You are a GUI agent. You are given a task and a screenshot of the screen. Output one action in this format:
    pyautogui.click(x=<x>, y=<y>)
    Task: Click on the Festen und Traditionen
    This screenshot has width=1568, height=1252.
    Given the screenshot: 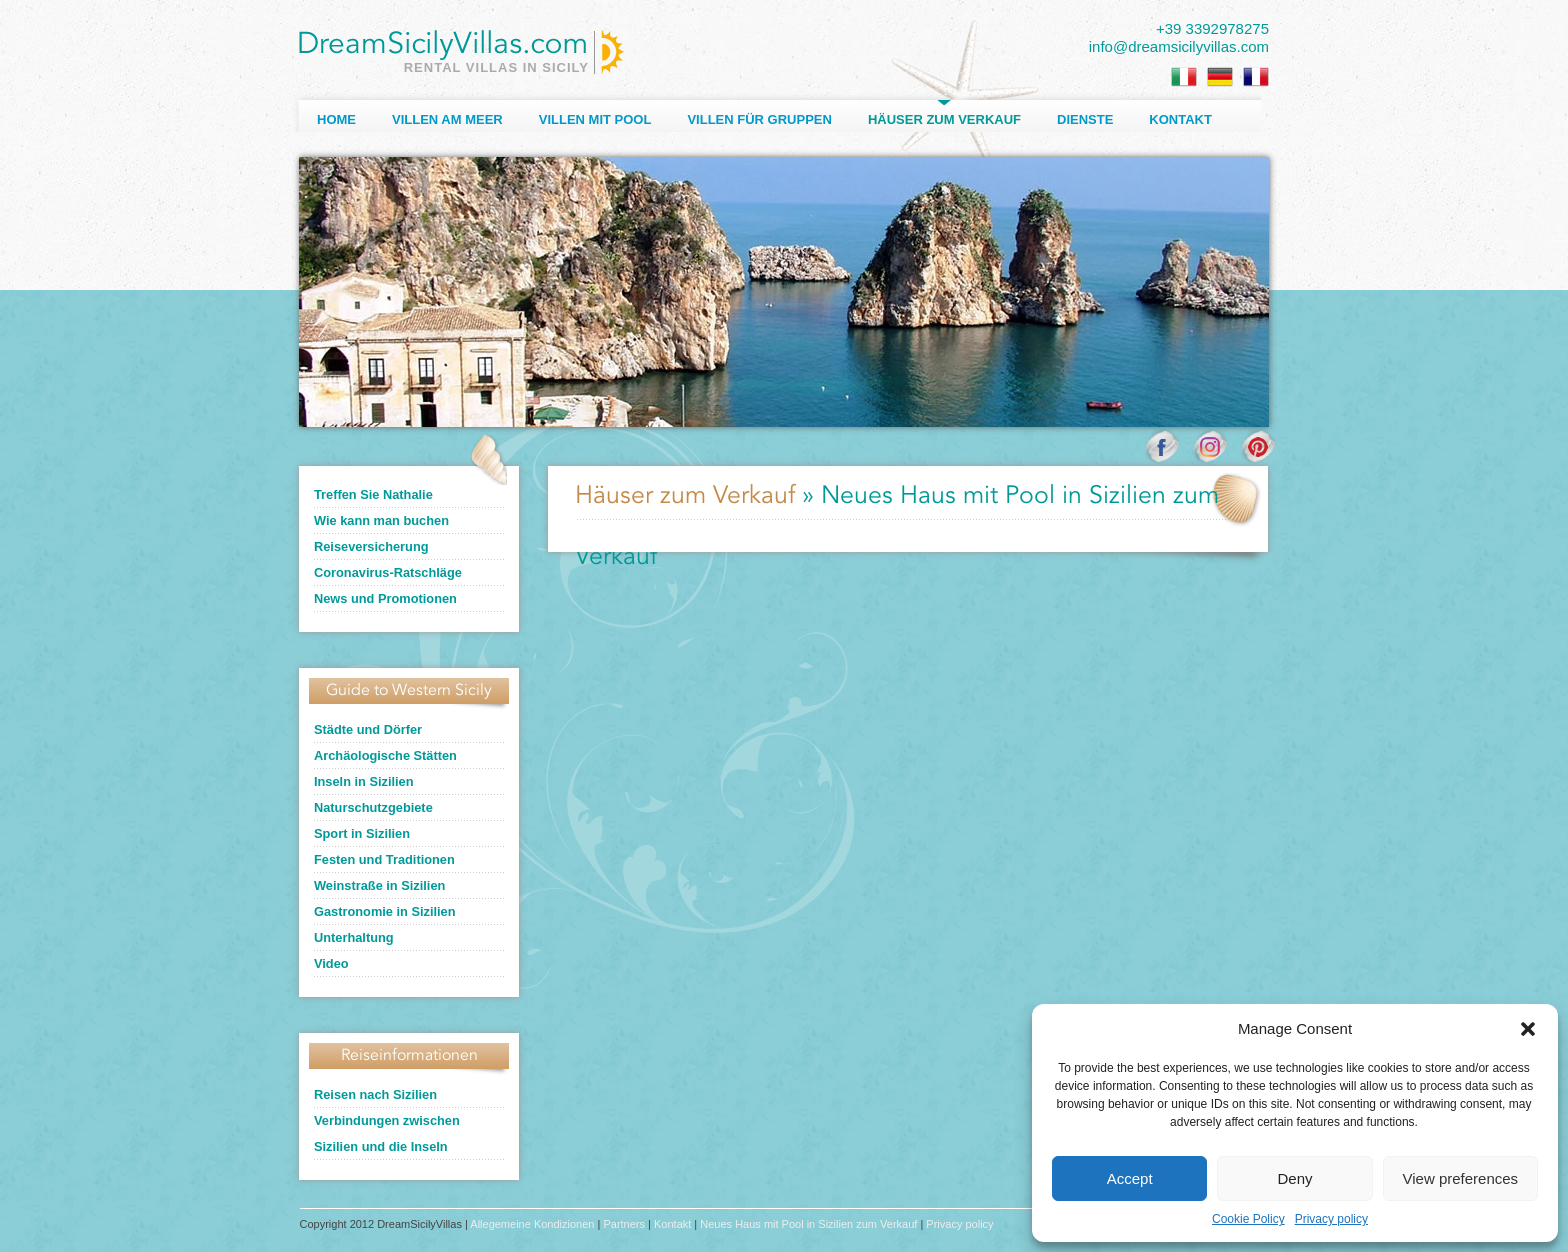 What is the action you would take?
    pyautogui.click(x=384, y=859)
    